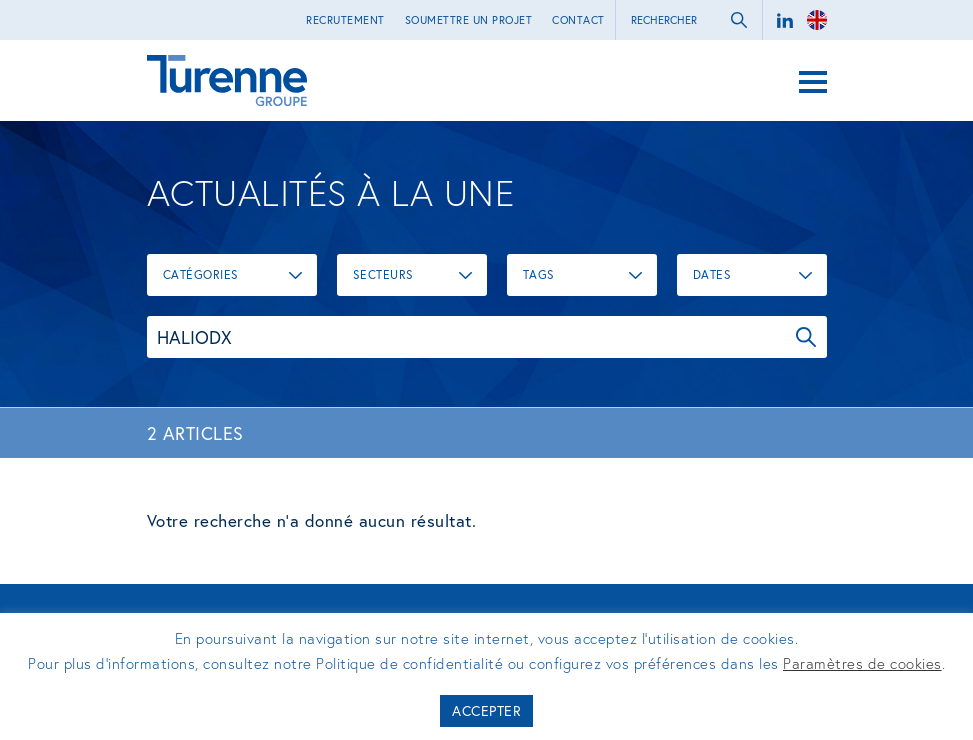 The height and width of the screenshot is (740, 973). What do you see at coordinates (469, 20) in the screenshot?
I see `Soumettre un projet` at bounding box center [469, 20].